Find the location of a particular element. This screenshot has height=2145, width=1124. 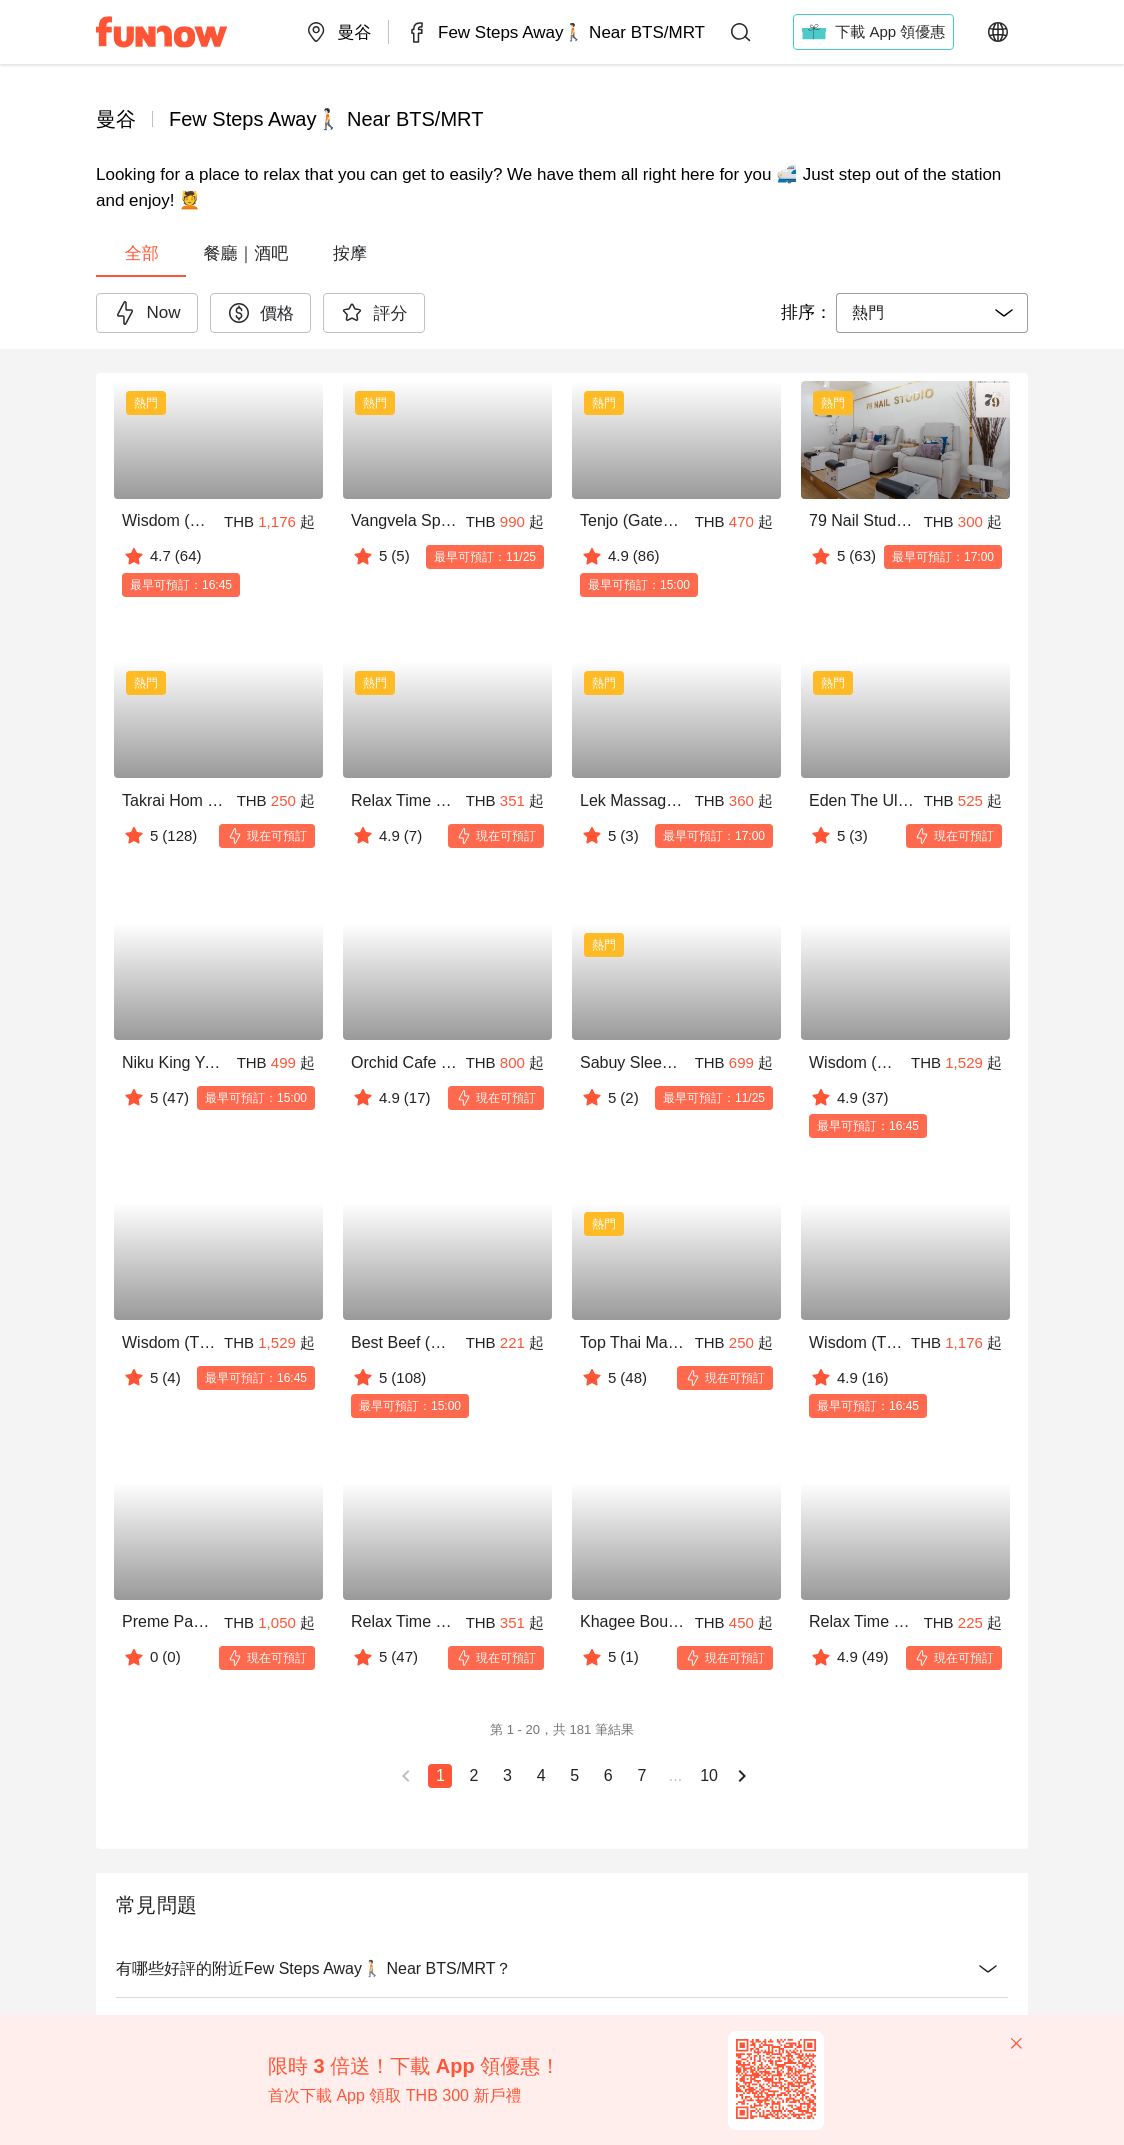

有哪些好評的附近Few Steps Away🚶🏻 Near BTS/MRT？ is located at coordinates (562, 1969).